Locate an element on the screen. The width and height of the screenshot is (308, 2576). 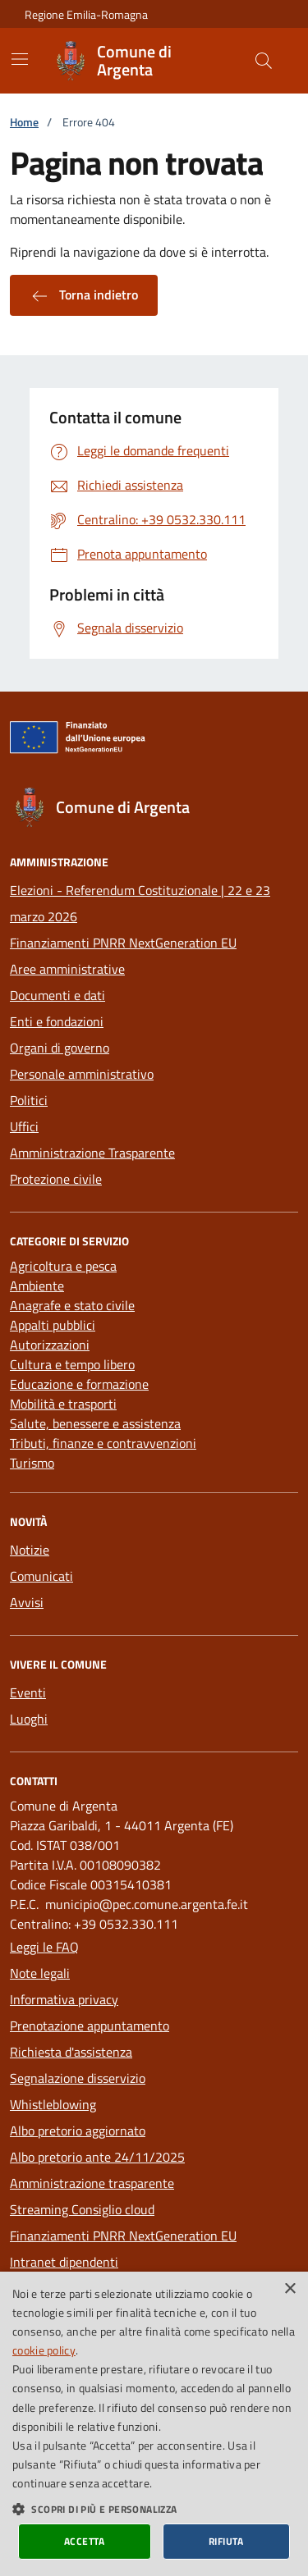
Personale amministrativo is located at coordinates (82, 1074).